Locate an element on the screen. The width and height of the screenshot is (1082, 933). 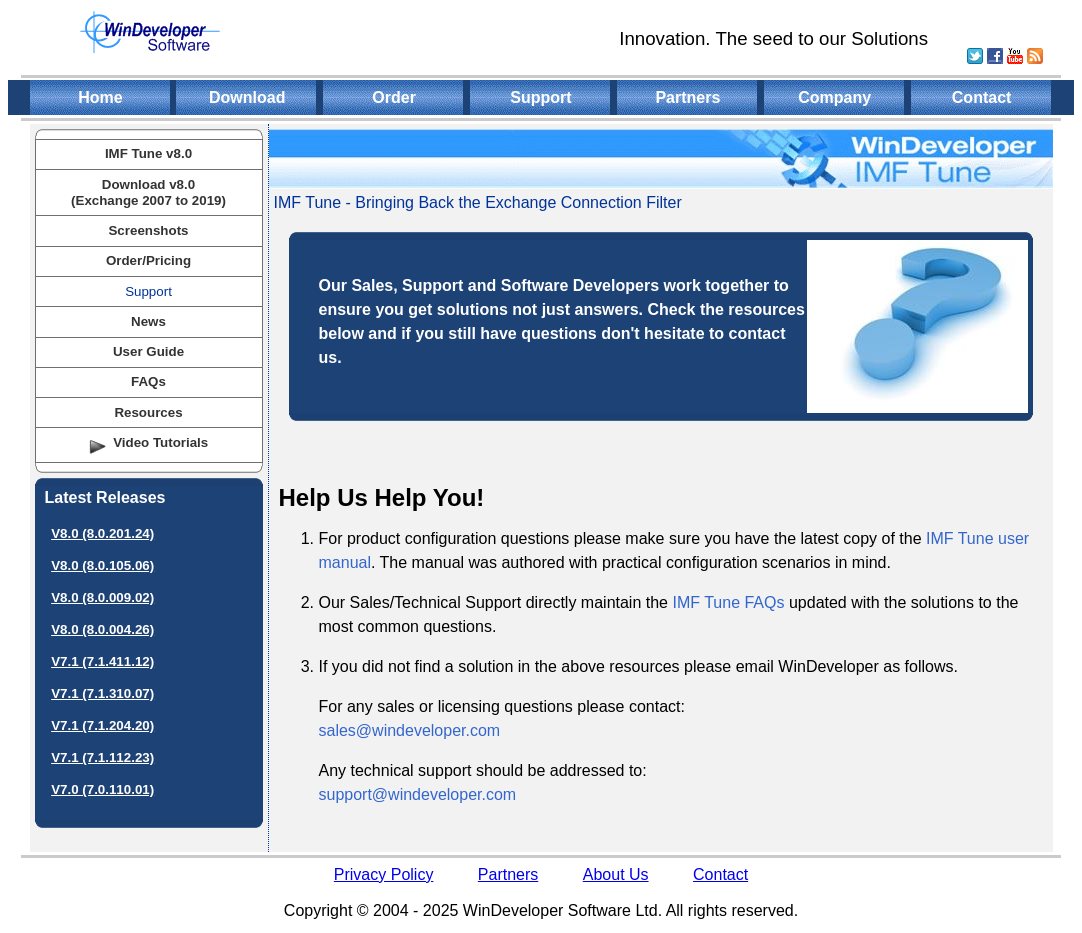
Contact is located at coordinates (982, 97).